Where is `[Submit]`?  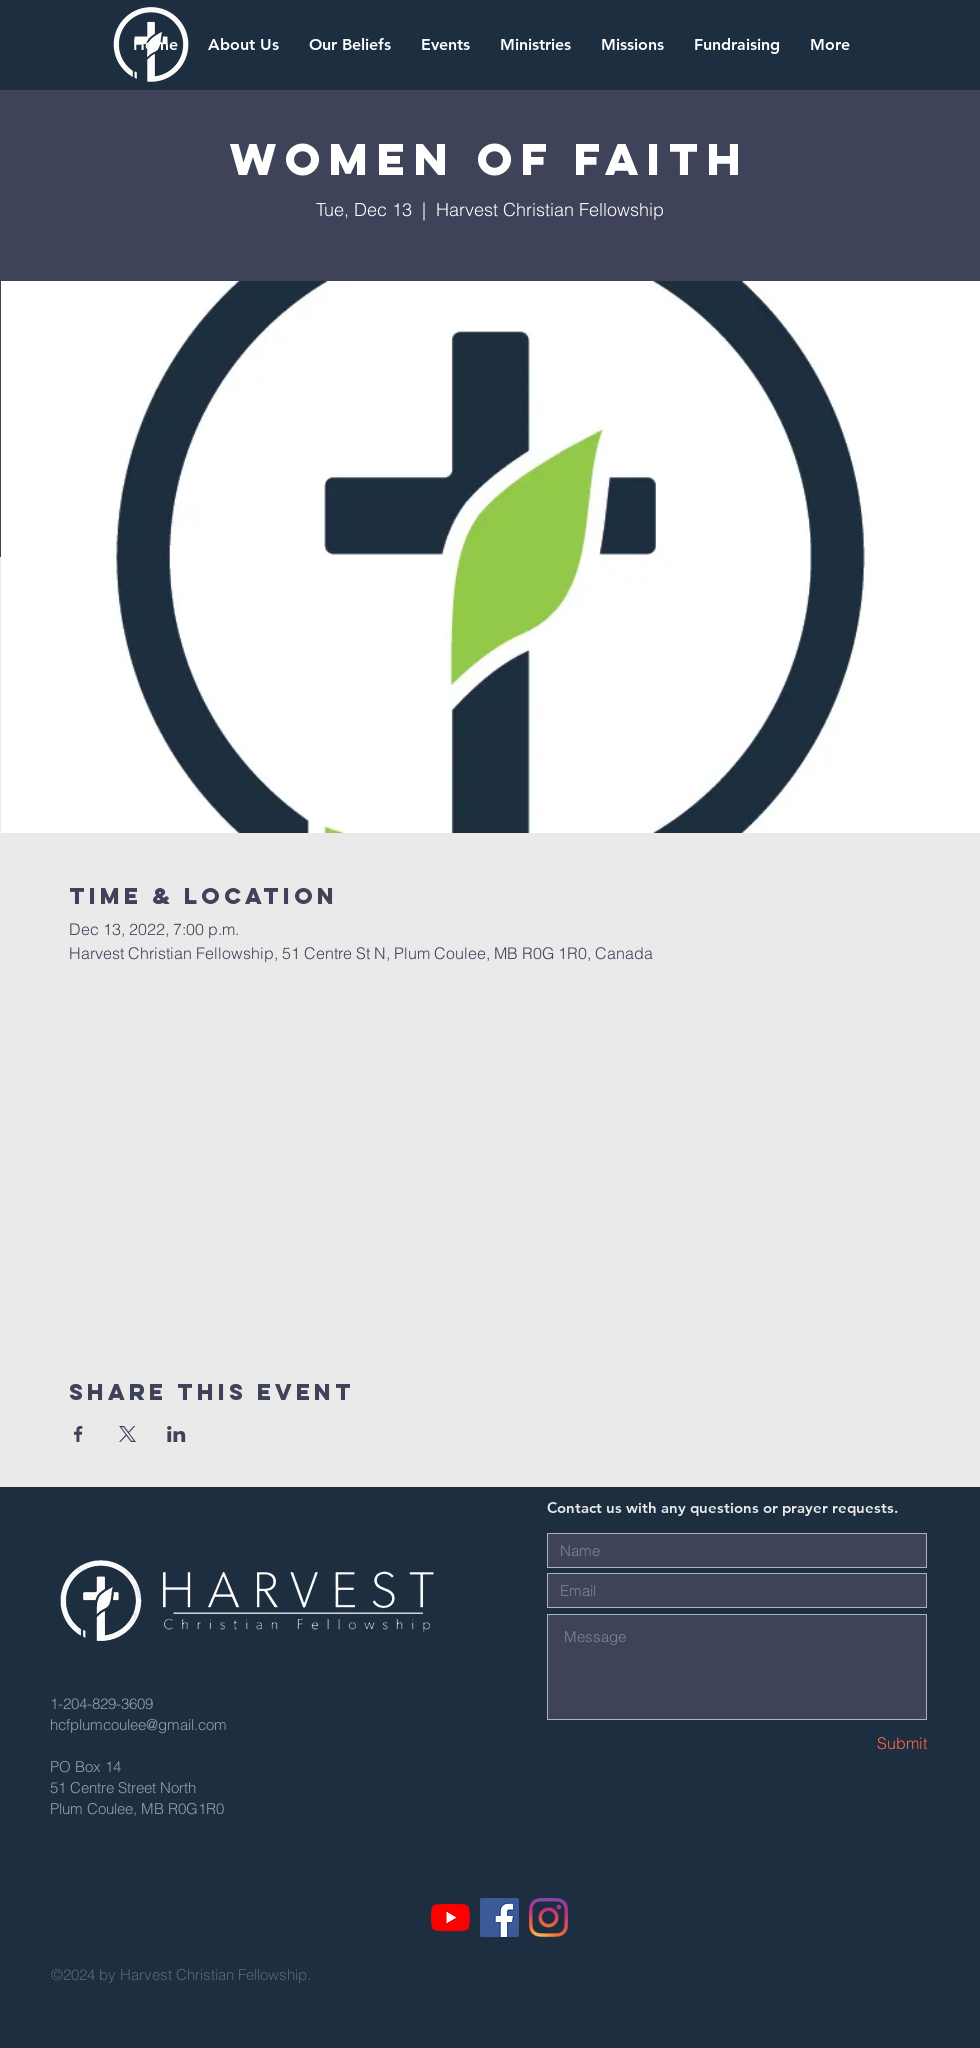 [Submit] is located at coordinates (856, 1743).